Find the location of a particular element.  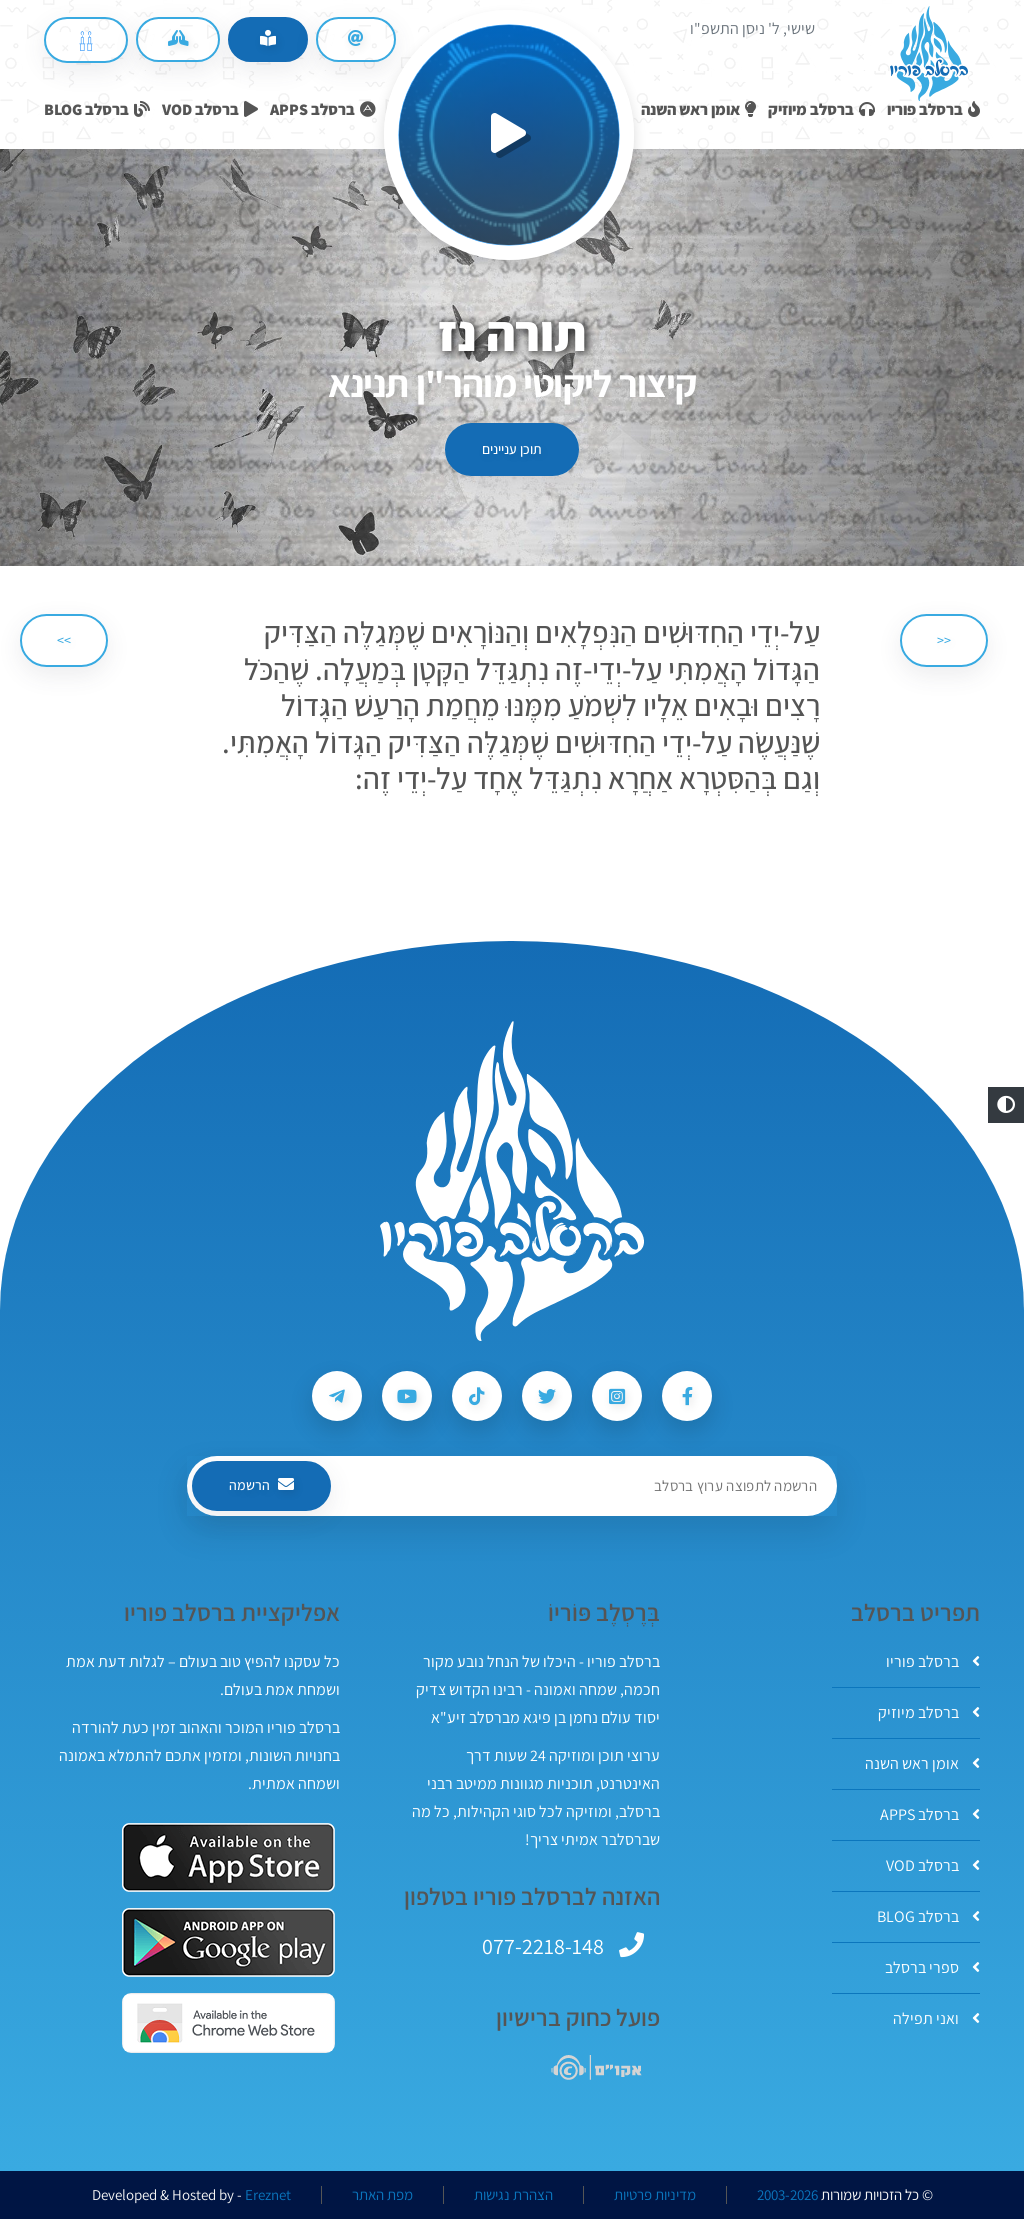

[אפליקצית ברסלב פוריו ב-AppStore] is located at coordinates (228, 1857).